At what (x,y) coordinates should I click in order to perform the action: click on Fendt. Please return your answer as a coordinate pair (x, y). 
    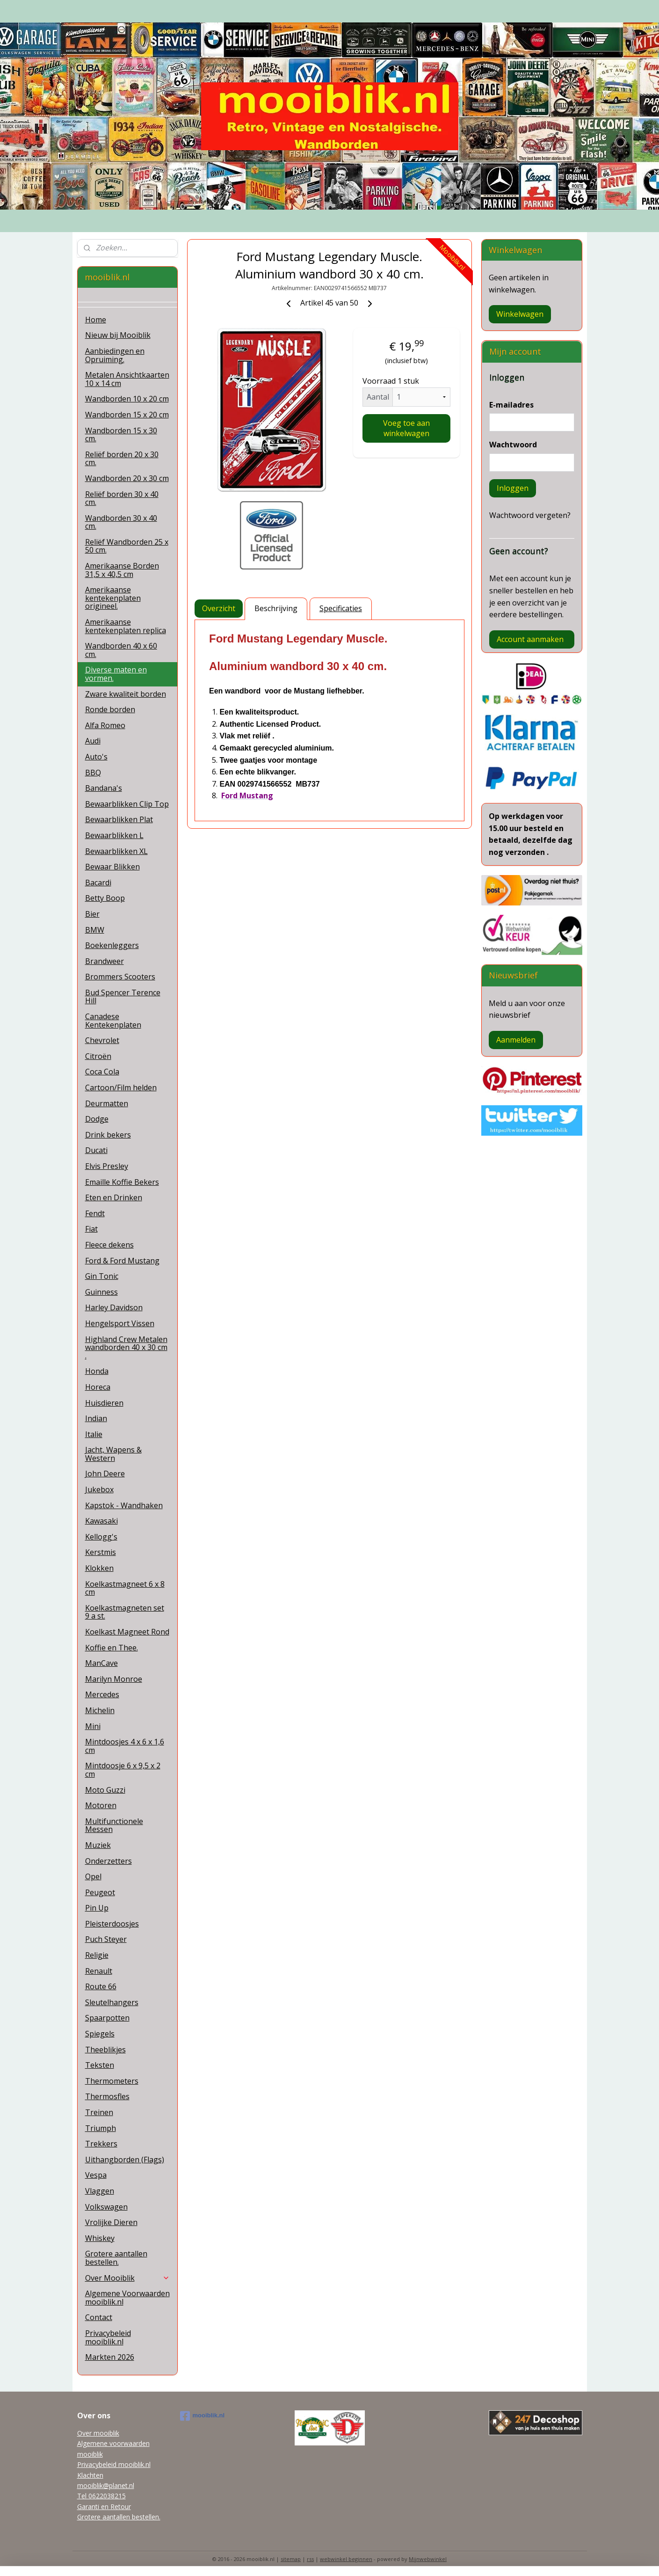
    Looking at the image, I should click on (95, 1213).